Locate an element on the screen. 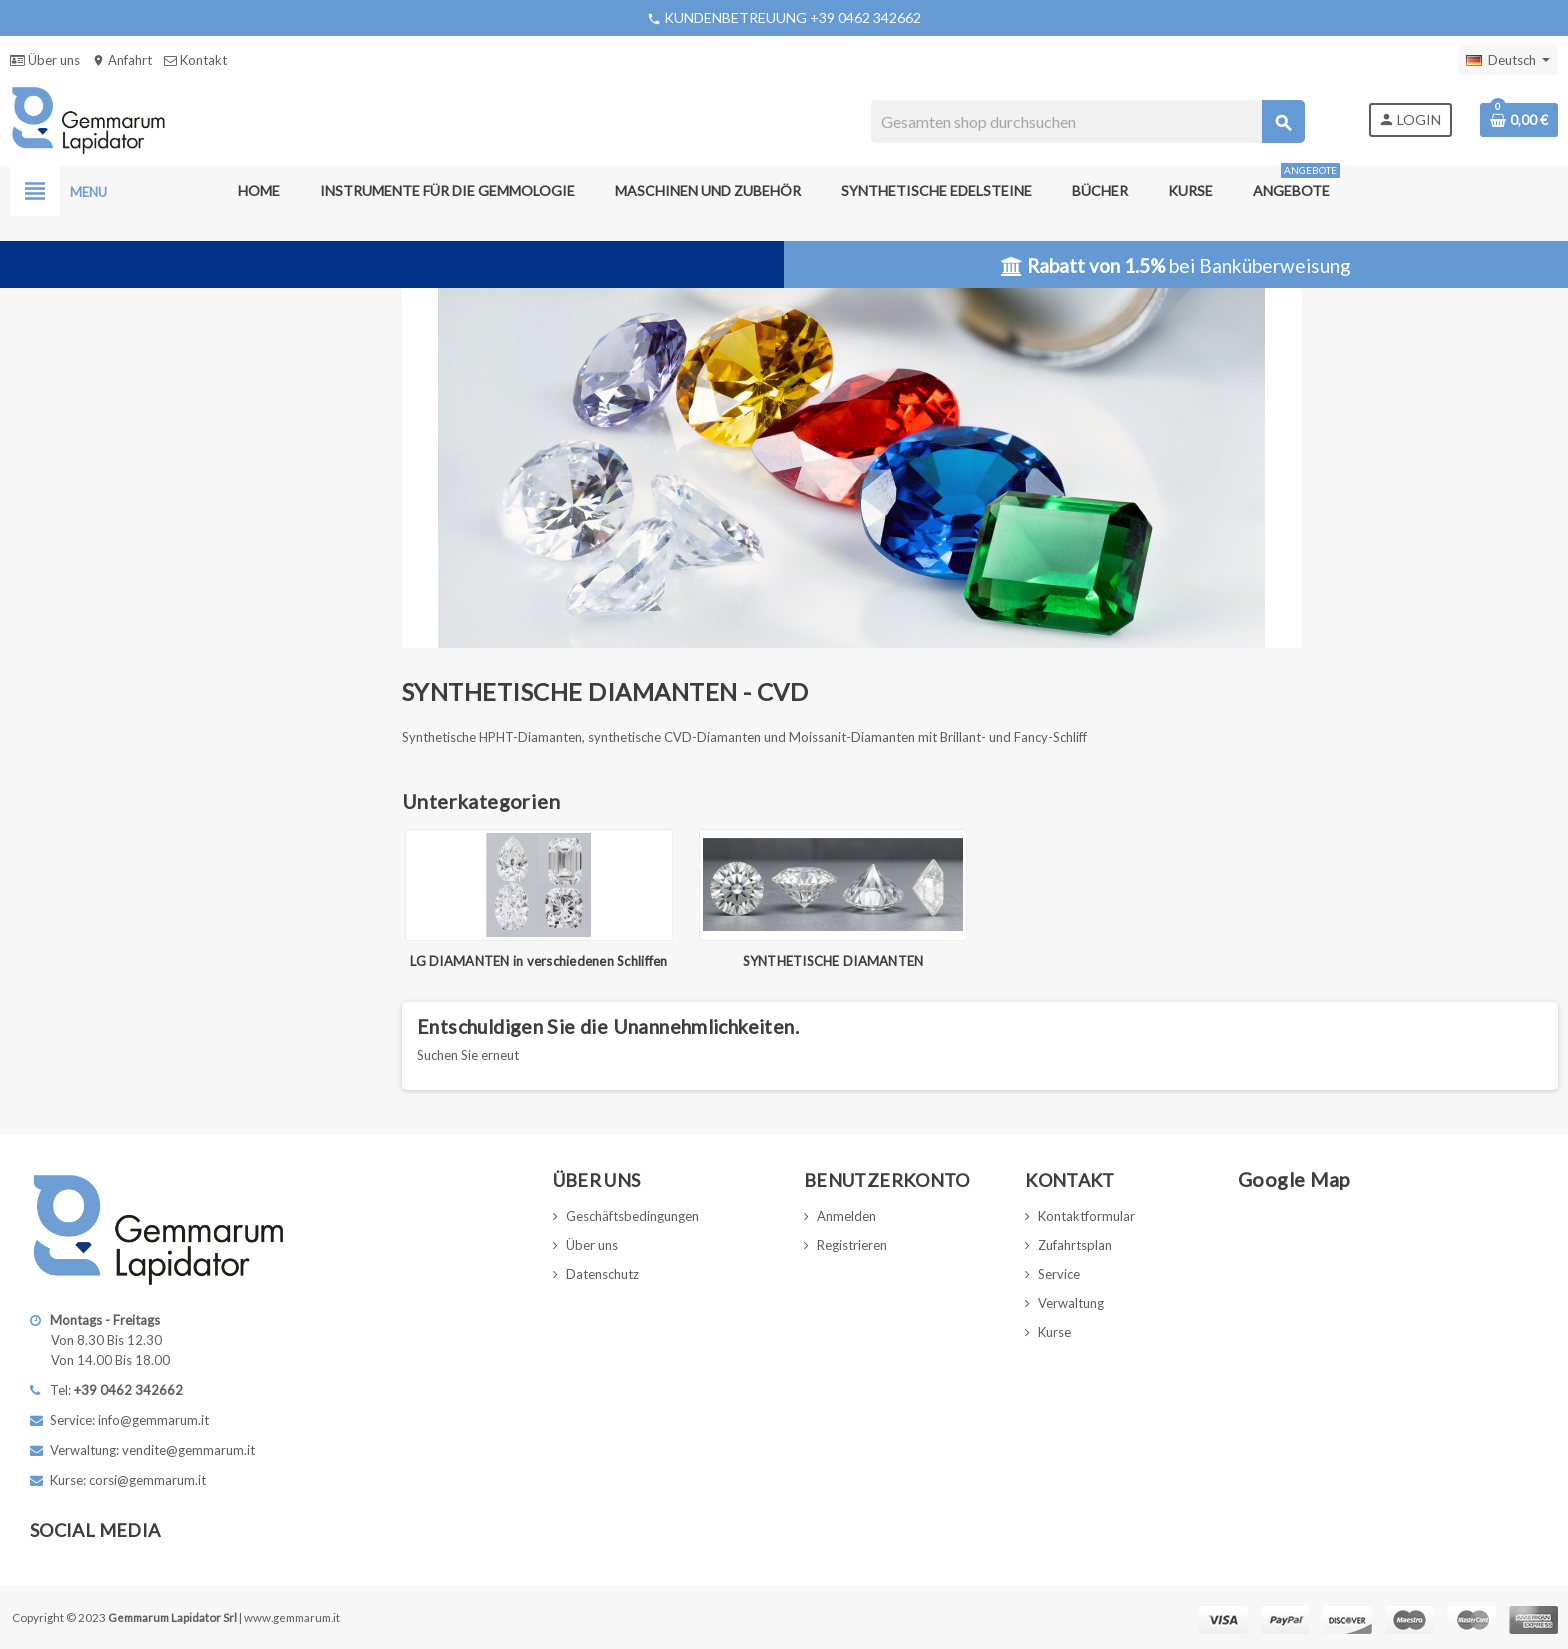  Zufahrtsplan is located at coordinates (1075, 1245).